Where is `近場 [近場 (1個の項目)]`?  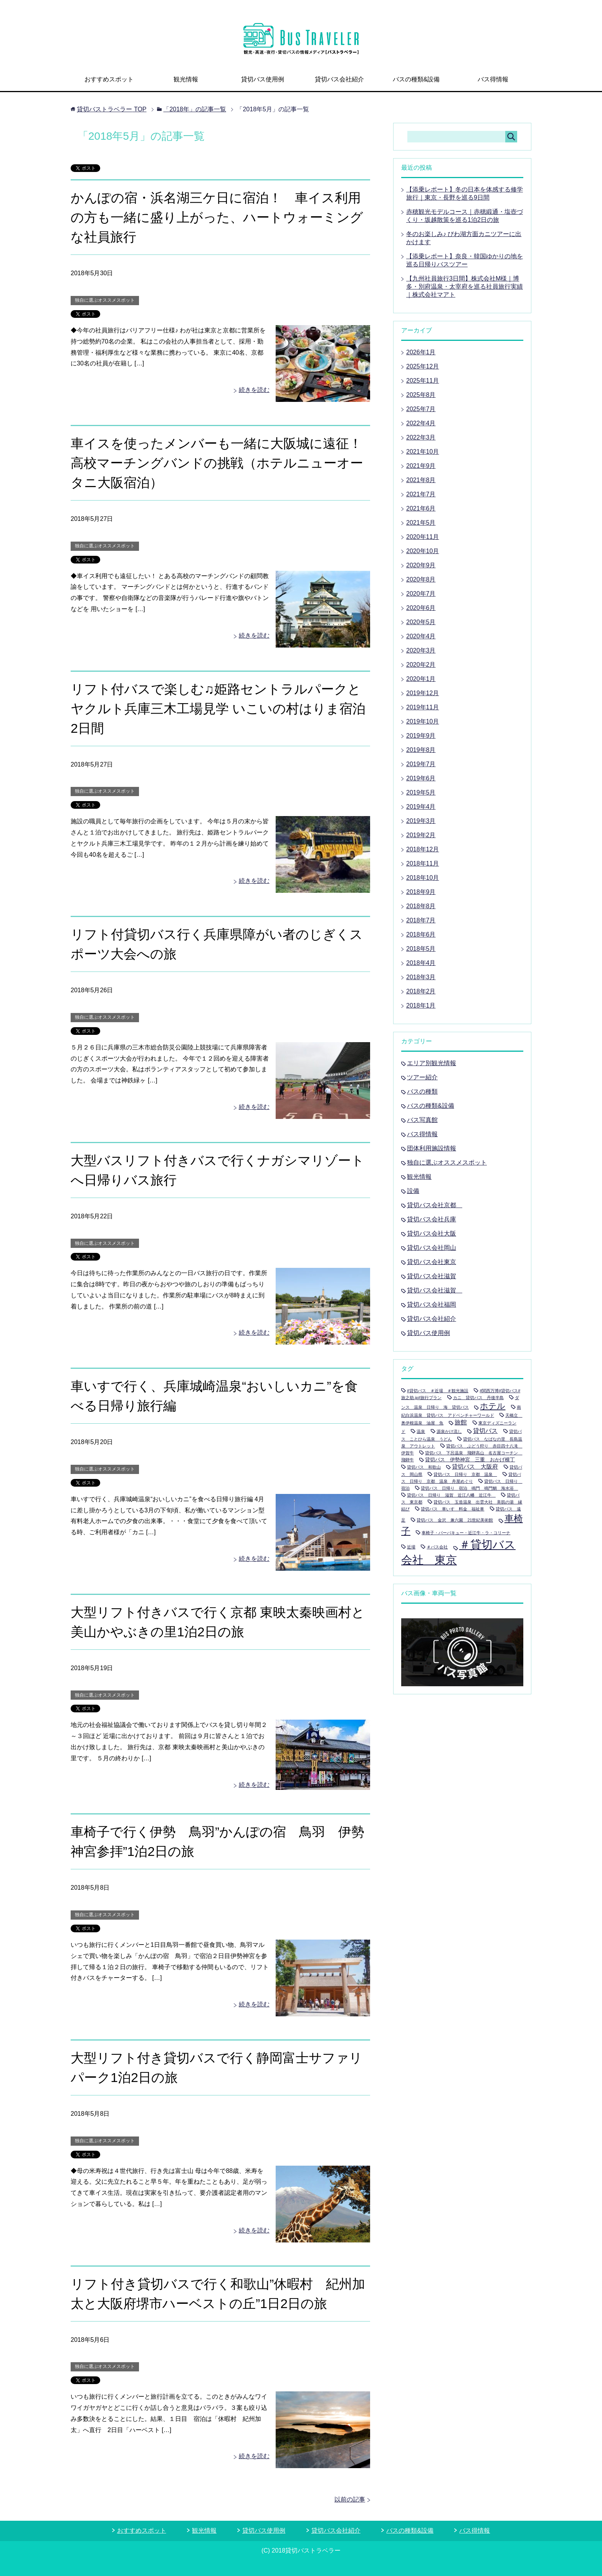 近場 [近場 (1個の項目)] is located at coordinates (411, 1547).